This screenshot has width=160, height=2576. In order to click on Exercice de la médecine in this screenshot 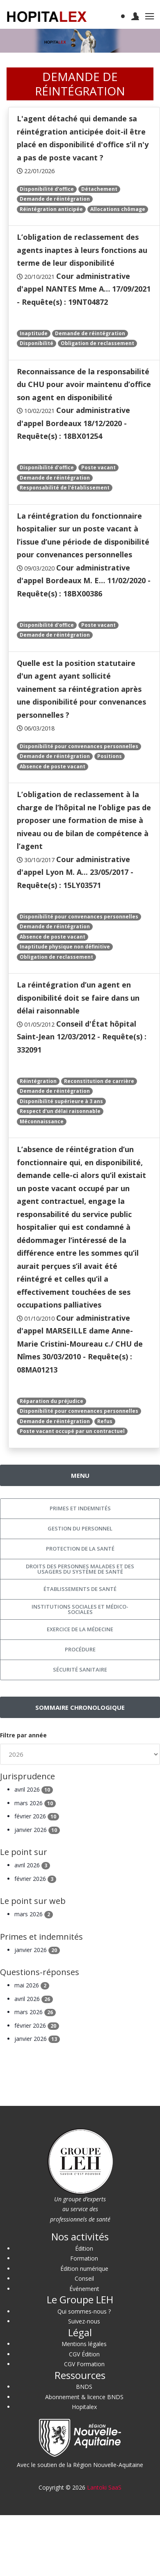, I will do `click(80, 1629)`.